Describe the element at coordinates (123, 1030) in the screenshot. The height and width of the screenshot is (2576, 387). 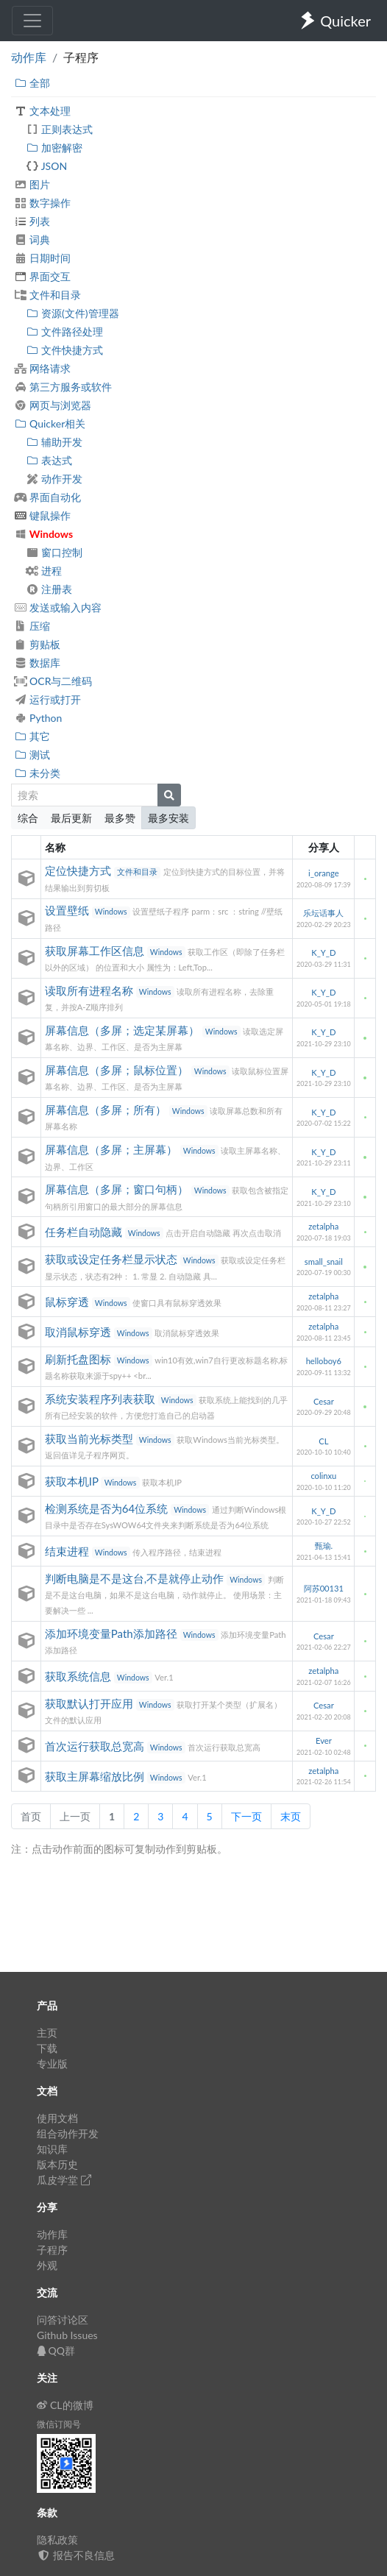
I see `屏幕信息（多屏；选定某屏幕）` at that location.